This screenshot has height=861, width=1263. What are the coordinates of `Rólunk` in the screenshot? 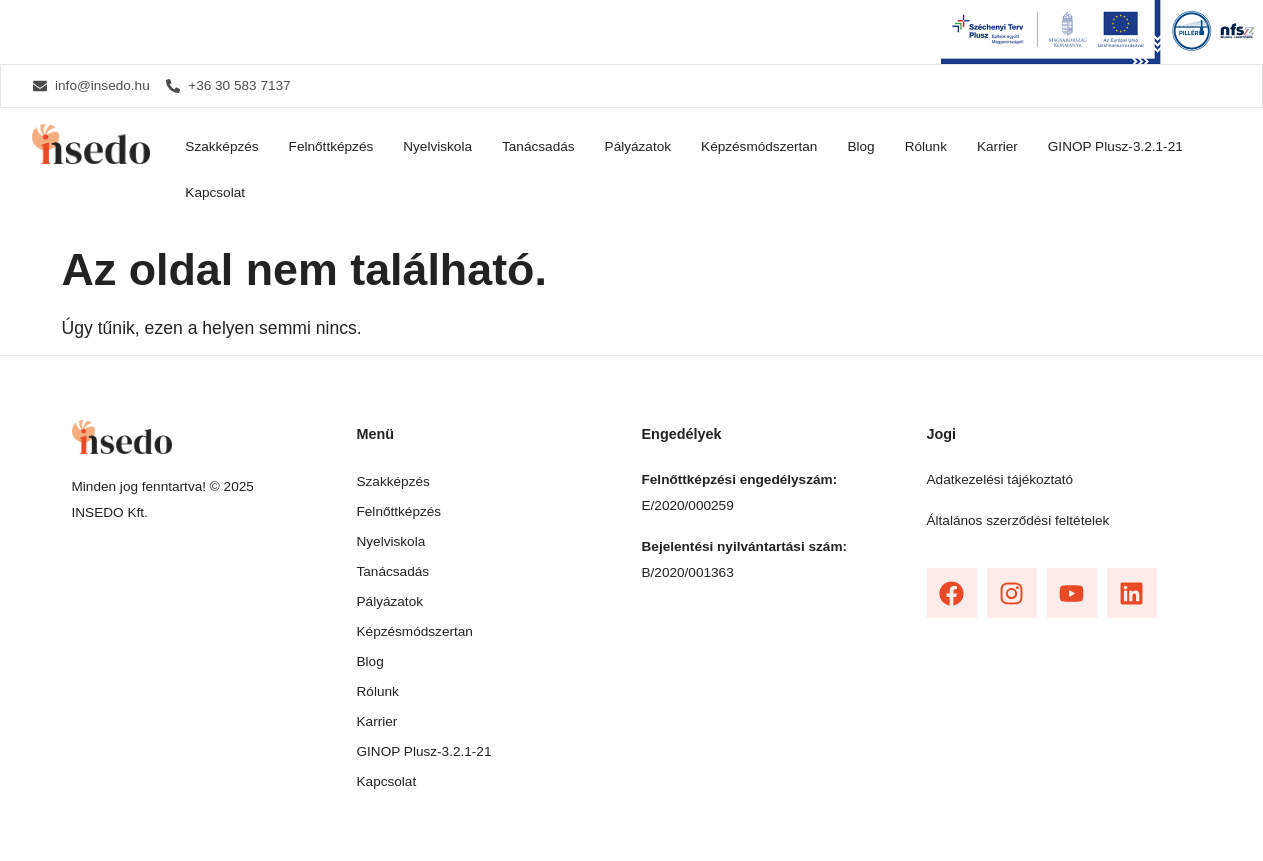 It's located at (926, 146).